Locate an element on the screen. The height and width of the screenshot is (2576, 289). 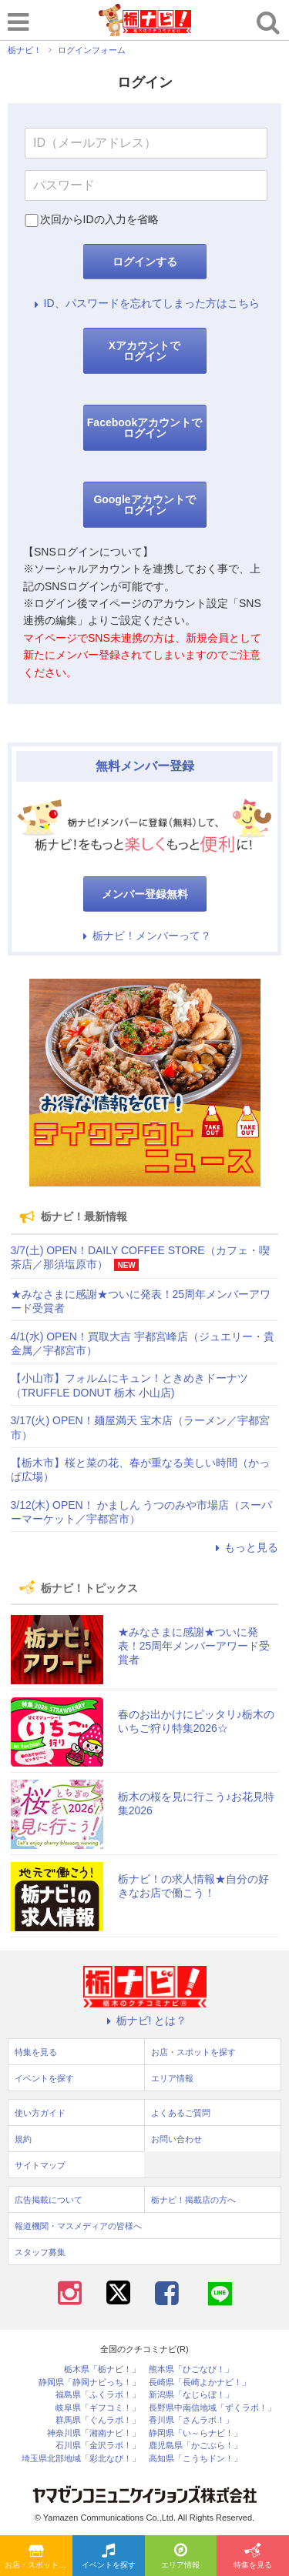
高知県「こうちドン！」 is located at coordinates (195, 2458).